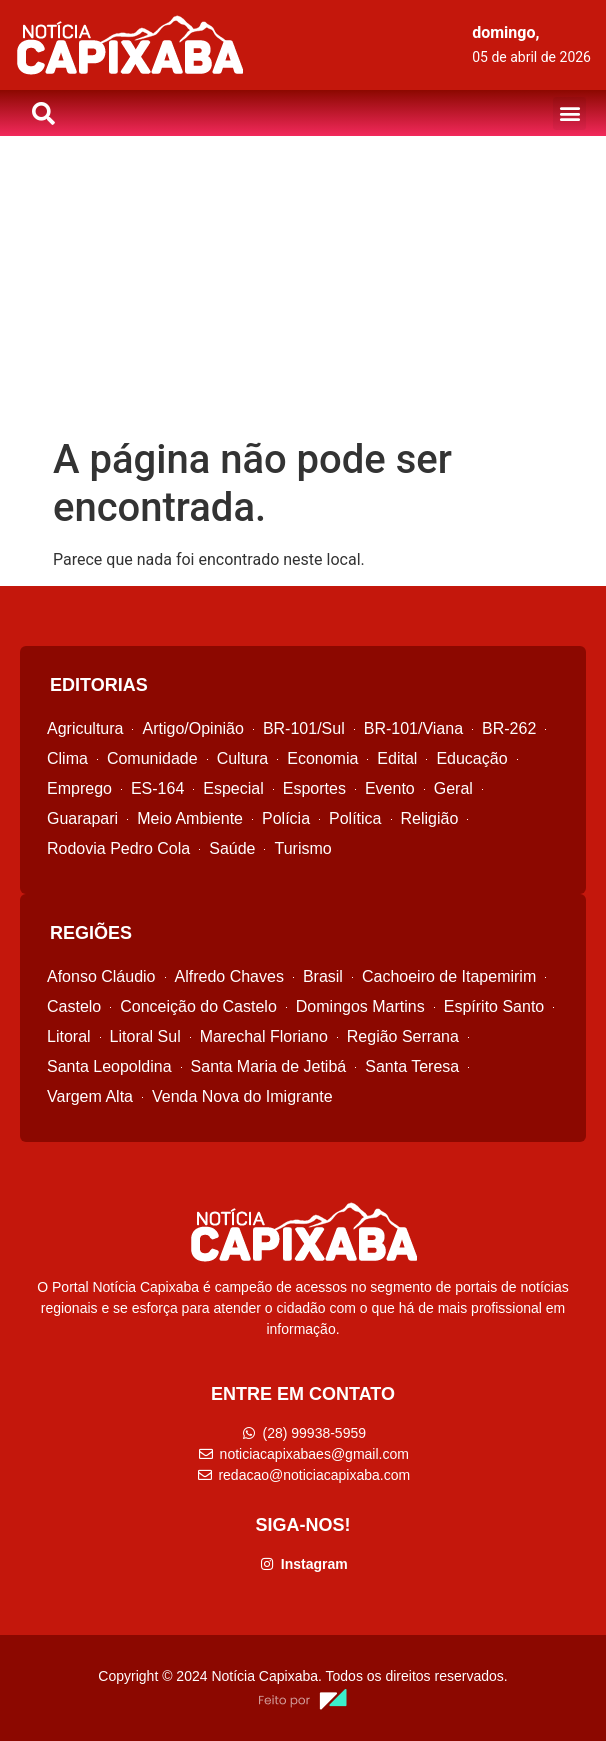  What do you see at coordinates (304, 728) in the screenshot?
I see `BR-101/Sul` at bounding box center [304, 728].